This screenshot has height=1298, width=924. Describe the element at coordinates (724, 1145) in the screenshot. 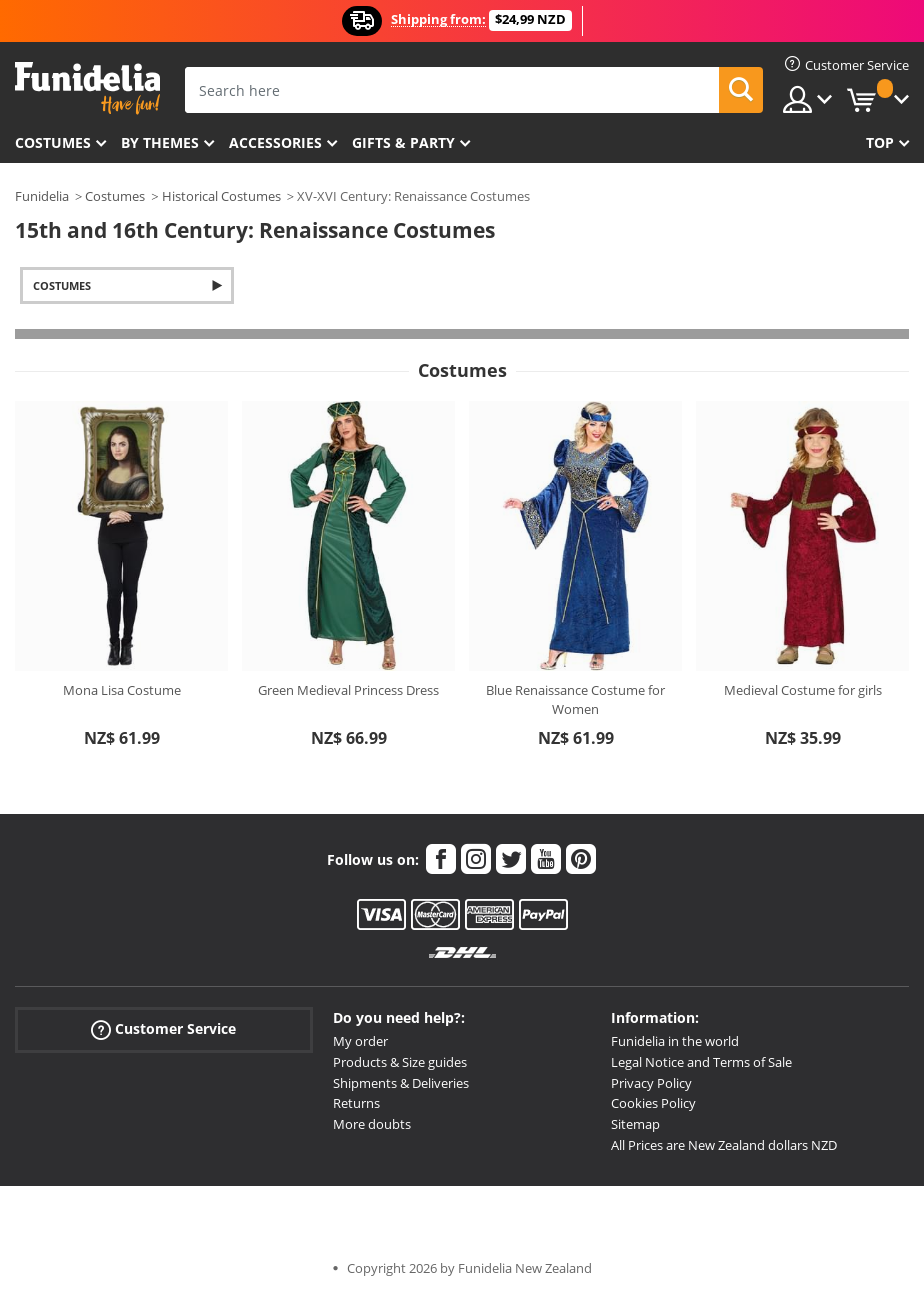

I see `All Prices are New Zealand dollars NZD` at that location.